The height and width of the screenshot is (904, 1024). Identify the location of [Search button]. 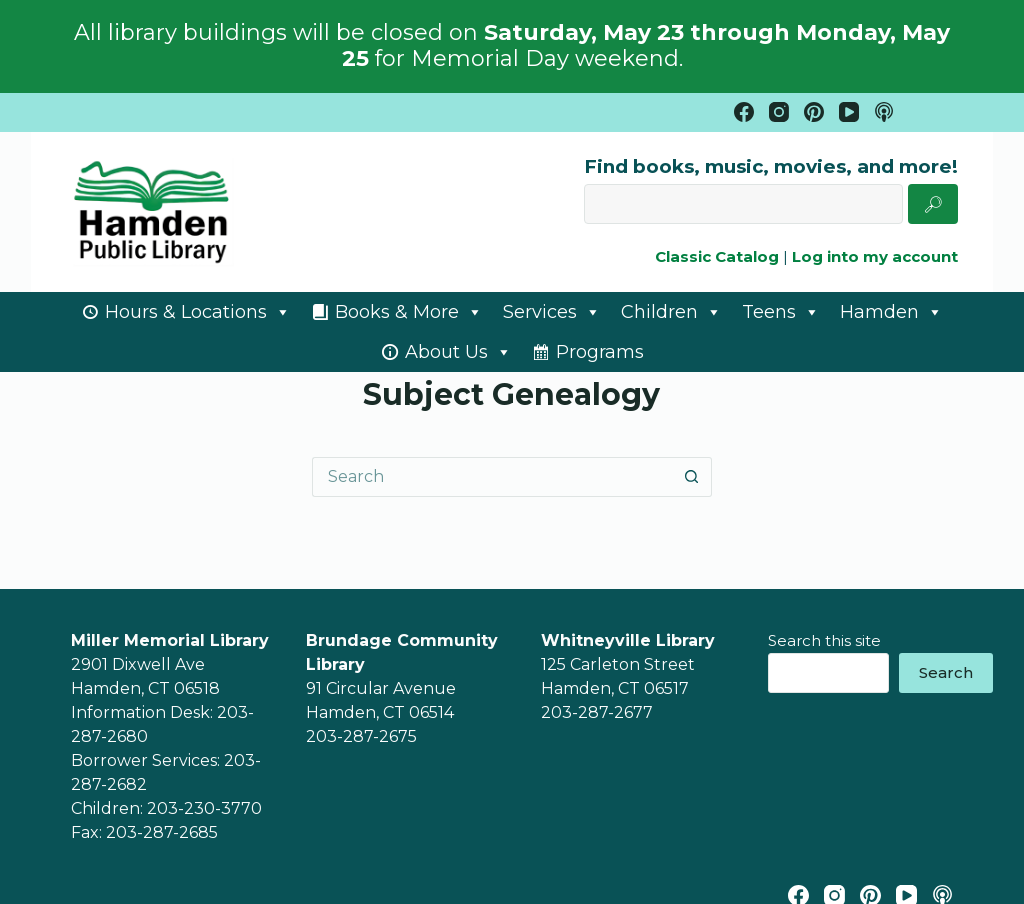
(692, 477).